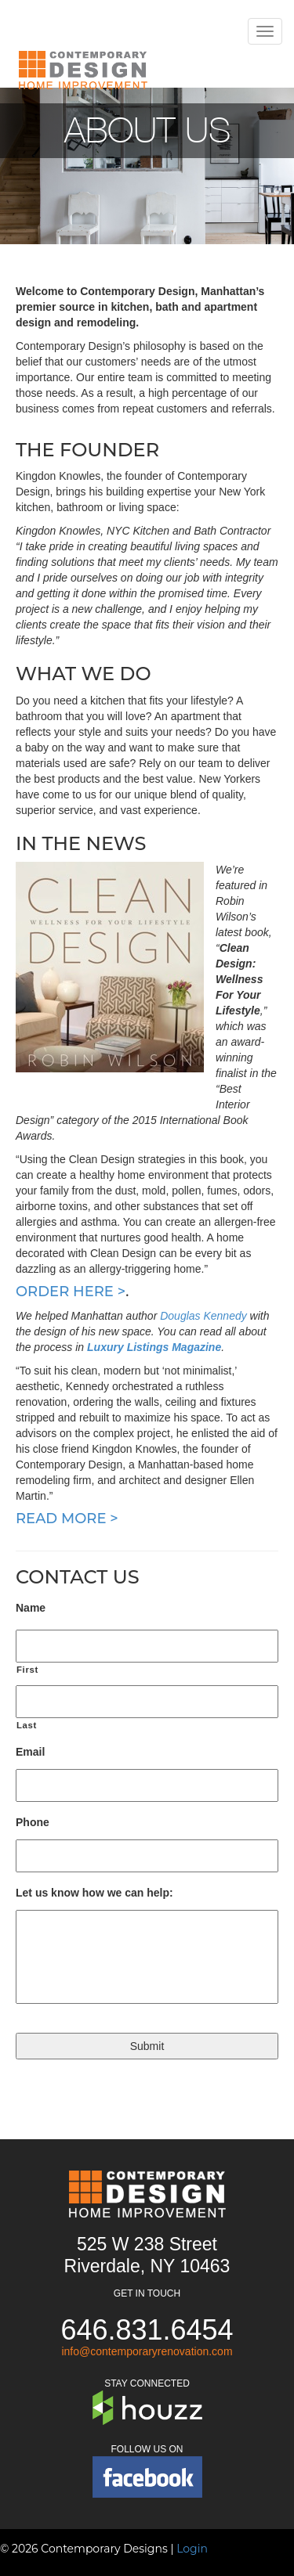 This screenshot has height=2576, width=294. Describe the element at coordinates (30, 1752) in the screenshot. I see `Email` at that location.